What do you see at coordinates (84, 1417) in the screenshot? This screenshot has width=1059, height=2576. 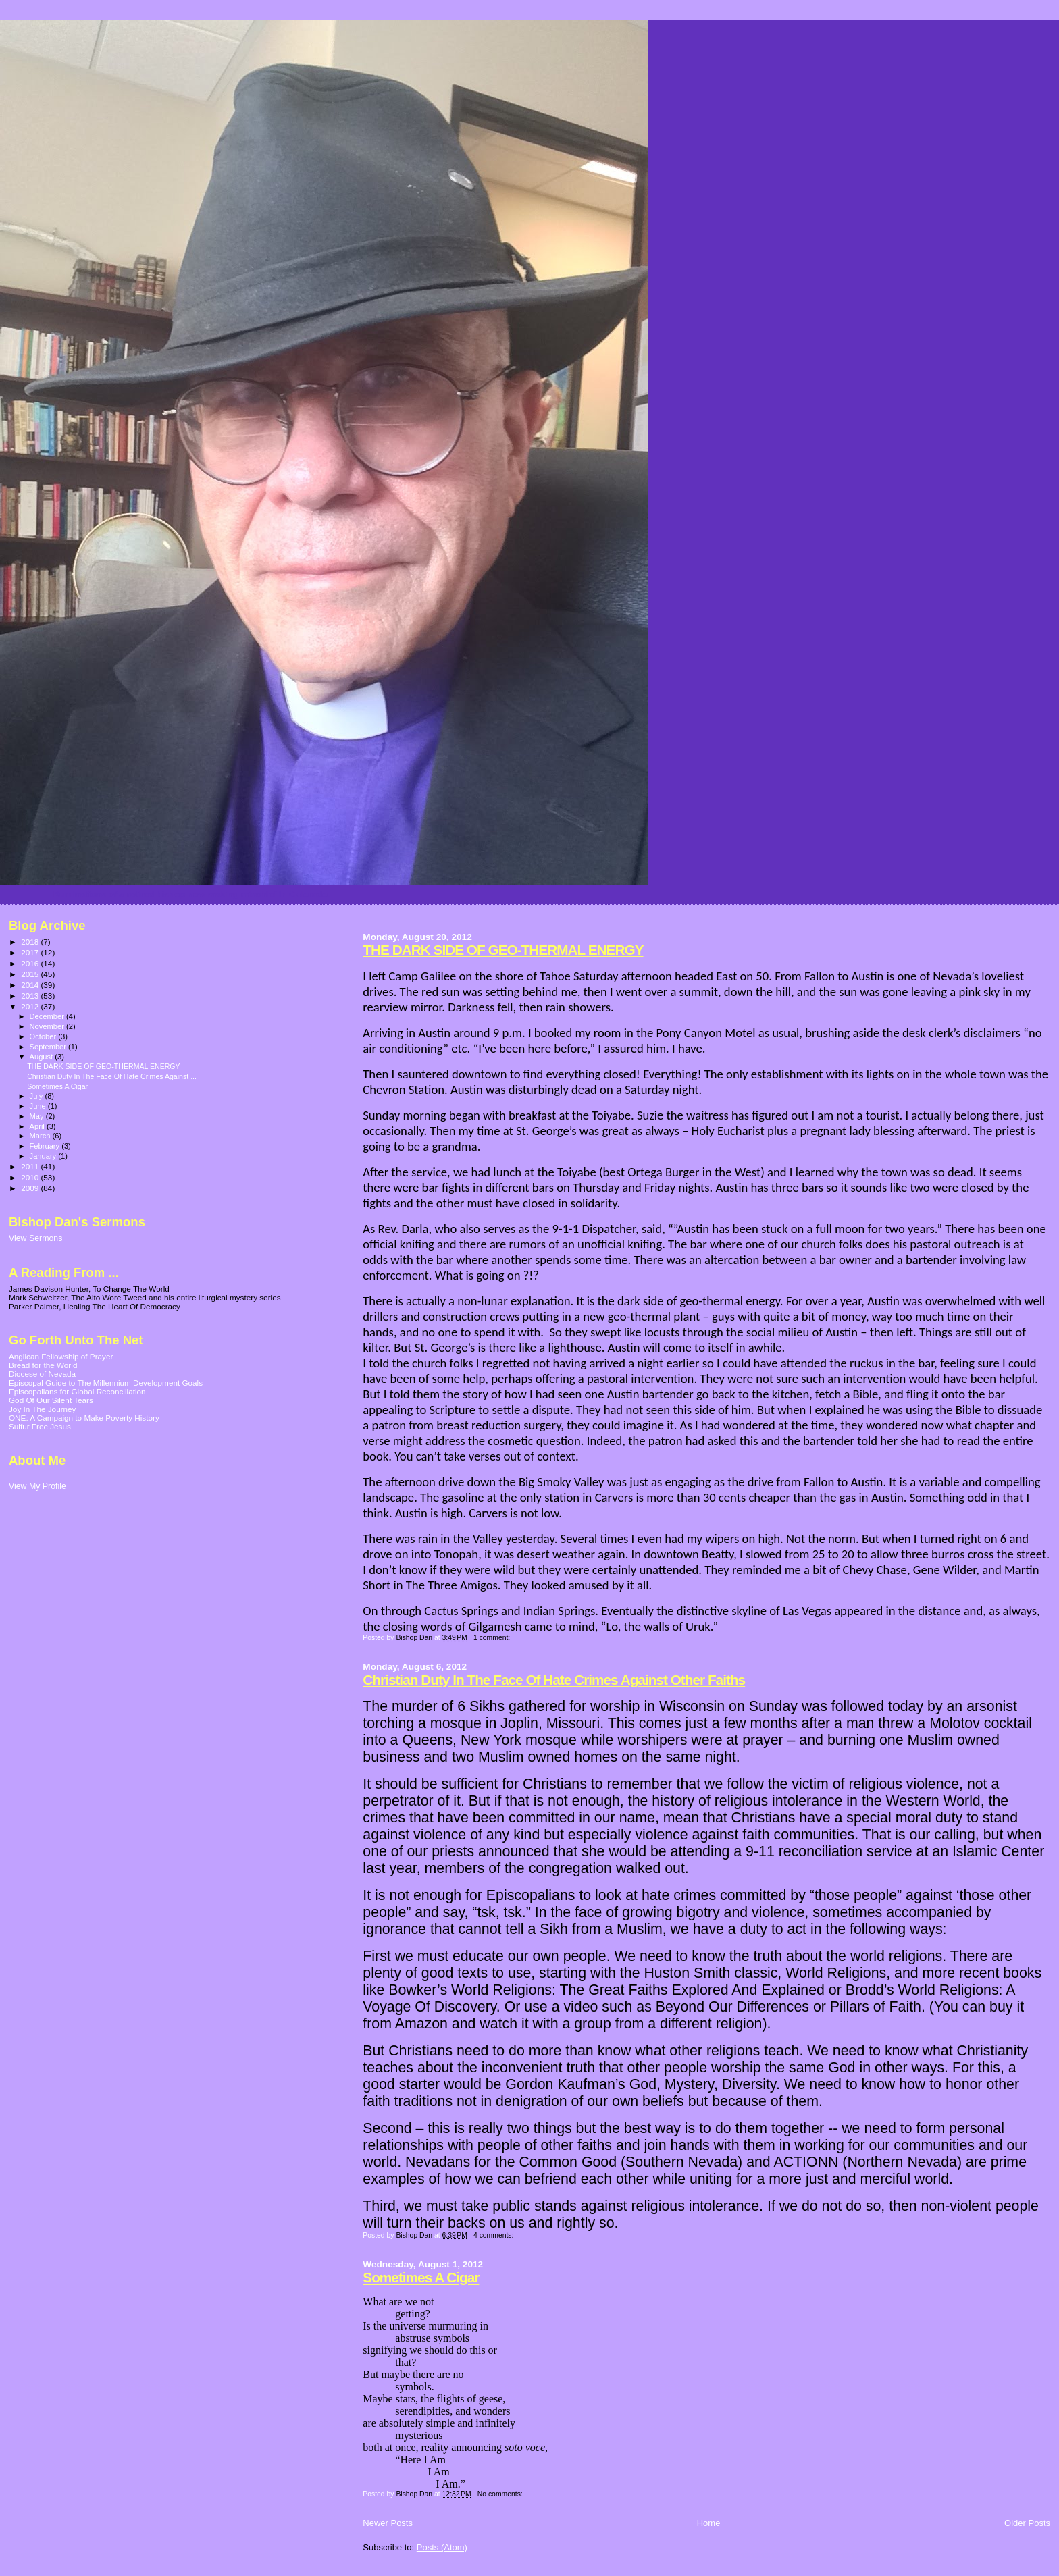 I see `ONE: A Campaign to Make Poverty History` at bounding box center [84, 1417].